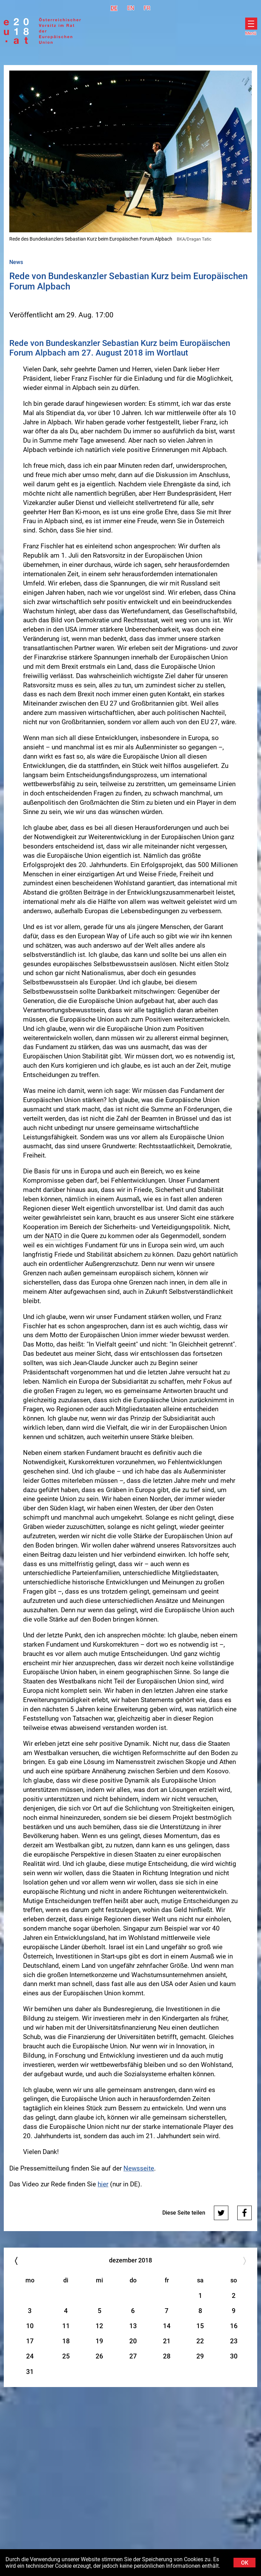  I want to click on 28, so click(167, 2356).